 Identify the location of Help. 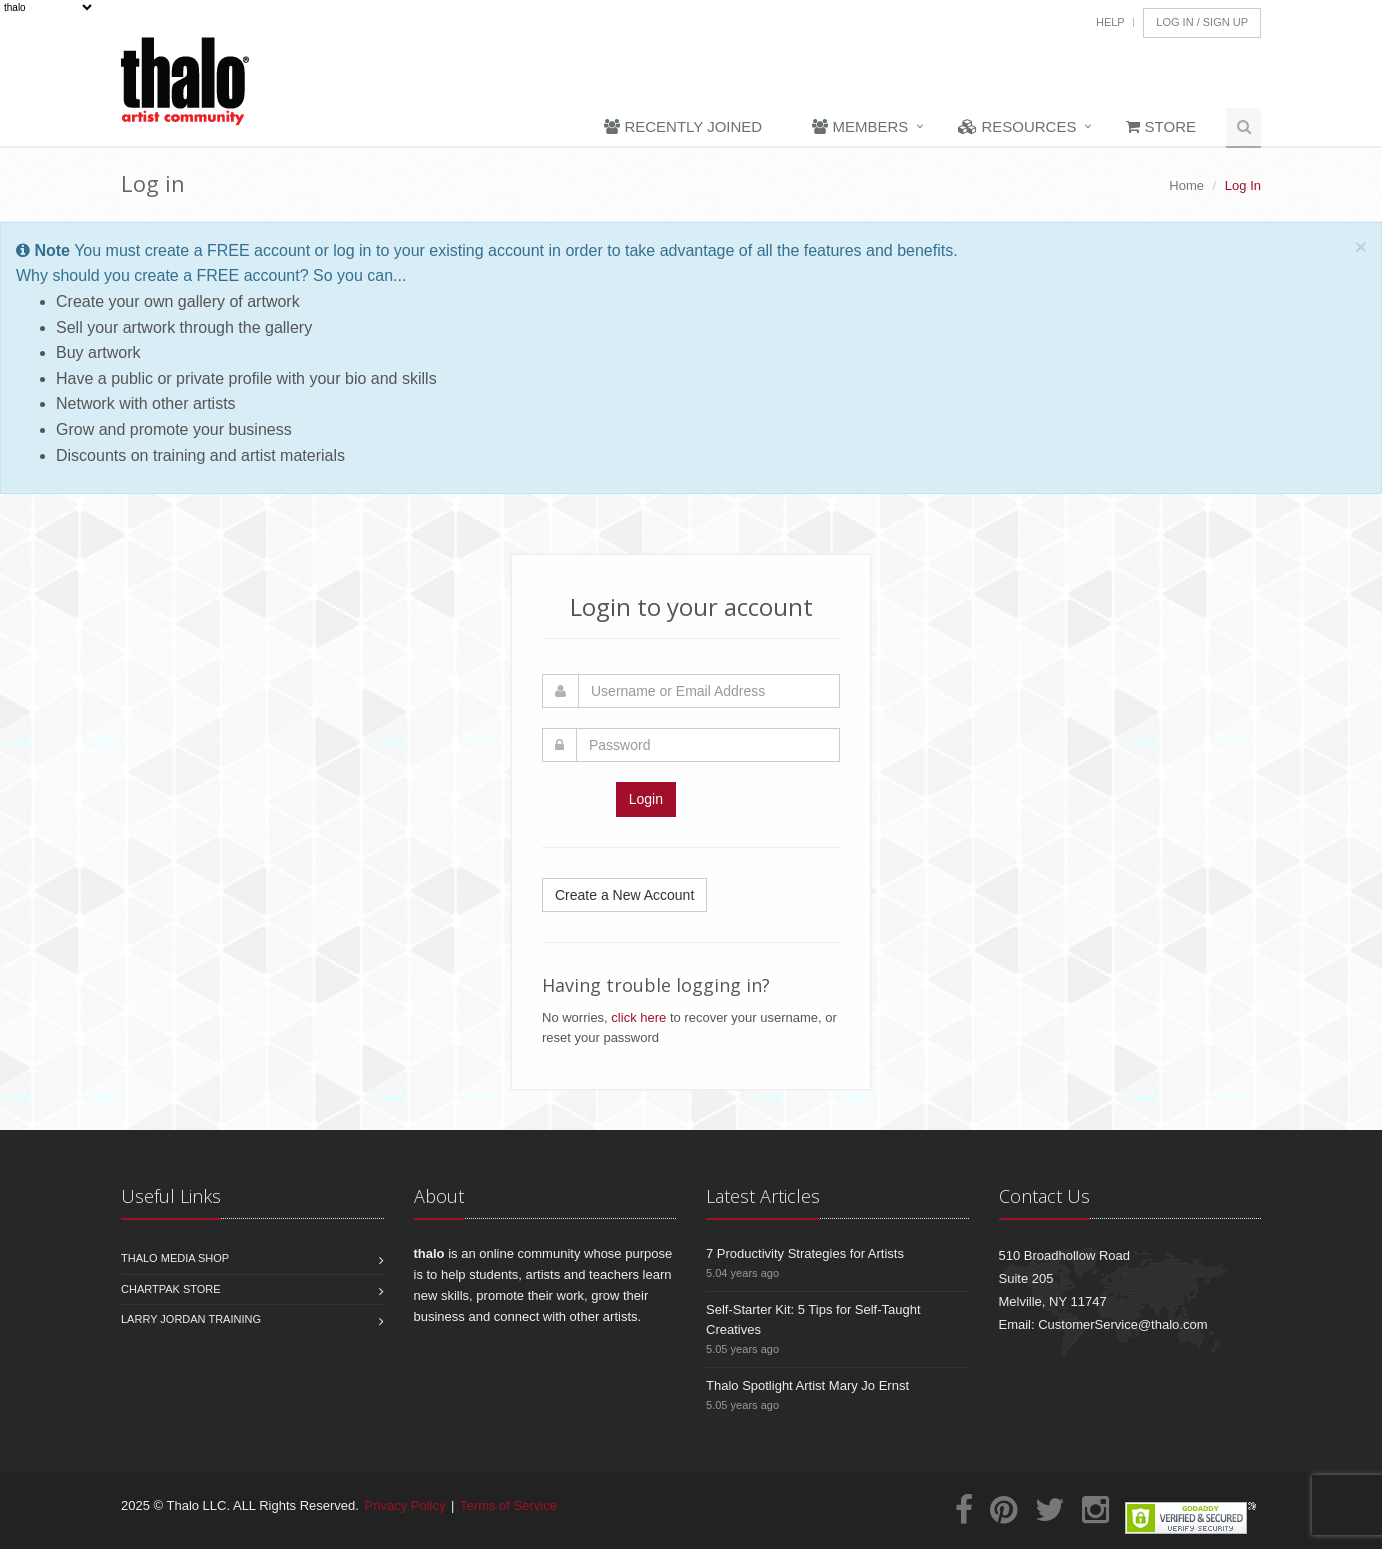
(1110, 22).